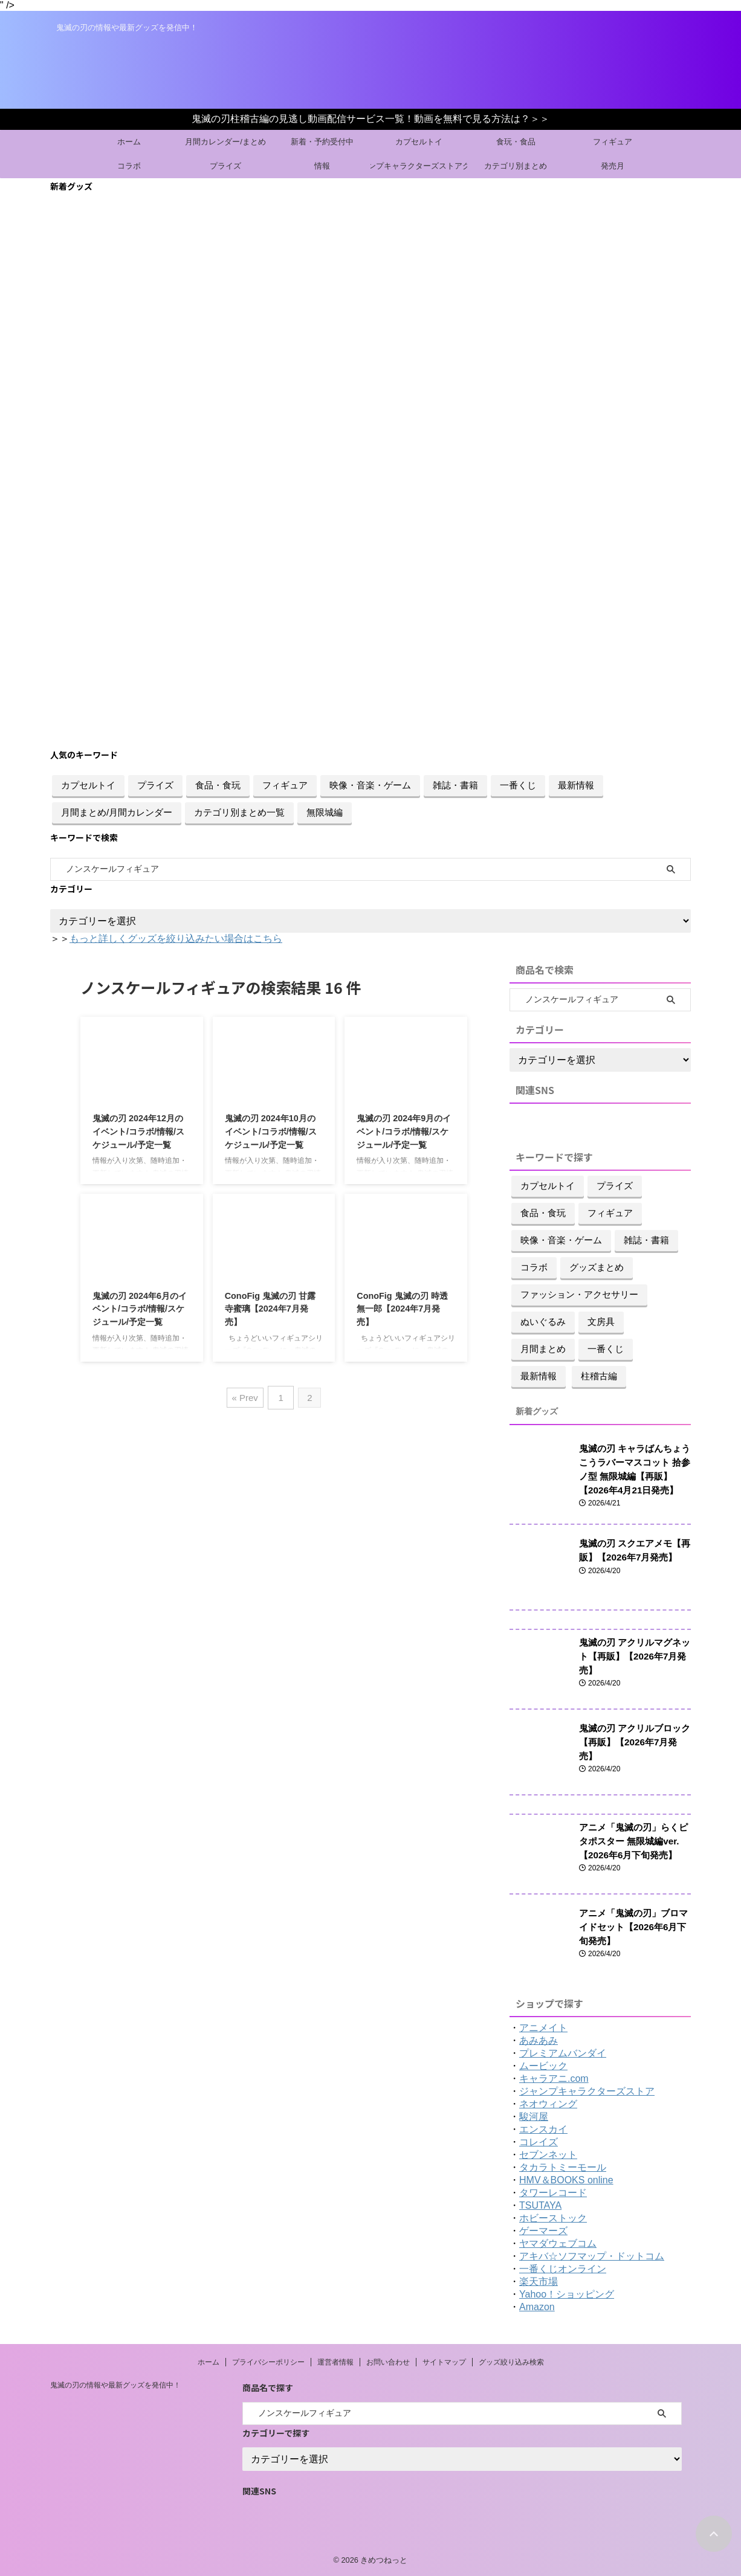 This screenshot has width=741, height=2576. Describe the element at coordinates (225, 141) in the screenshot. I see `月間カレンダー/まとめ` at that location.